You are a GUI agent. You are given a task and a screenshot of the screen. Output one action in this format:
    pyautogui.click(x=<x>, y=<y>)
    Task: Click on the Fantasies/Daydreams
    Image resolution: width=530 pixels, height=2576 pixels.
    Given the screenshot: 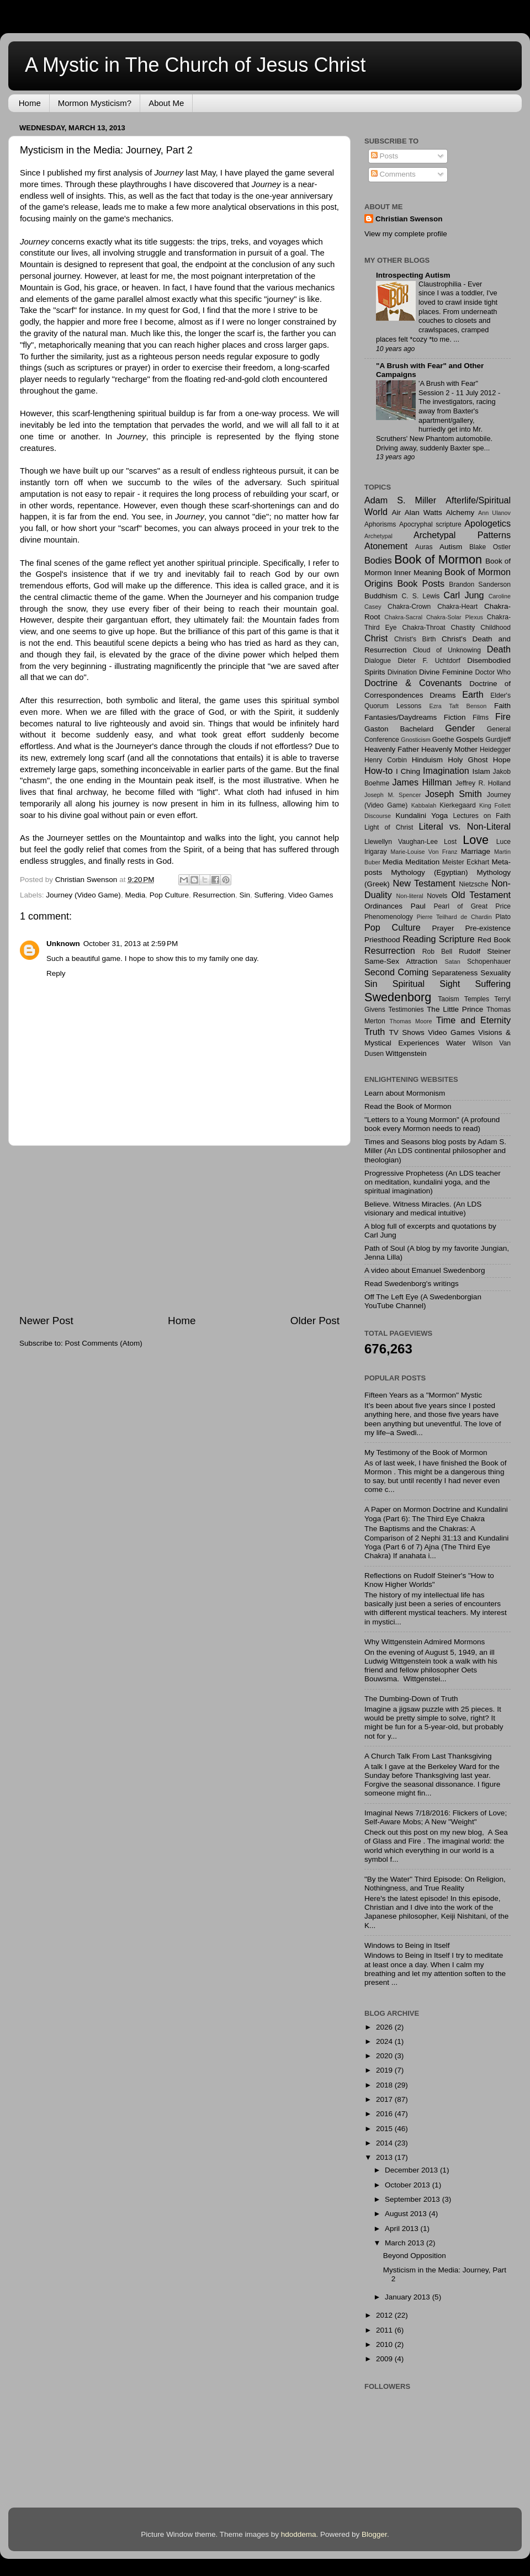 What is the action you would take?
    pyautogui.click(x=400, y=717)
    